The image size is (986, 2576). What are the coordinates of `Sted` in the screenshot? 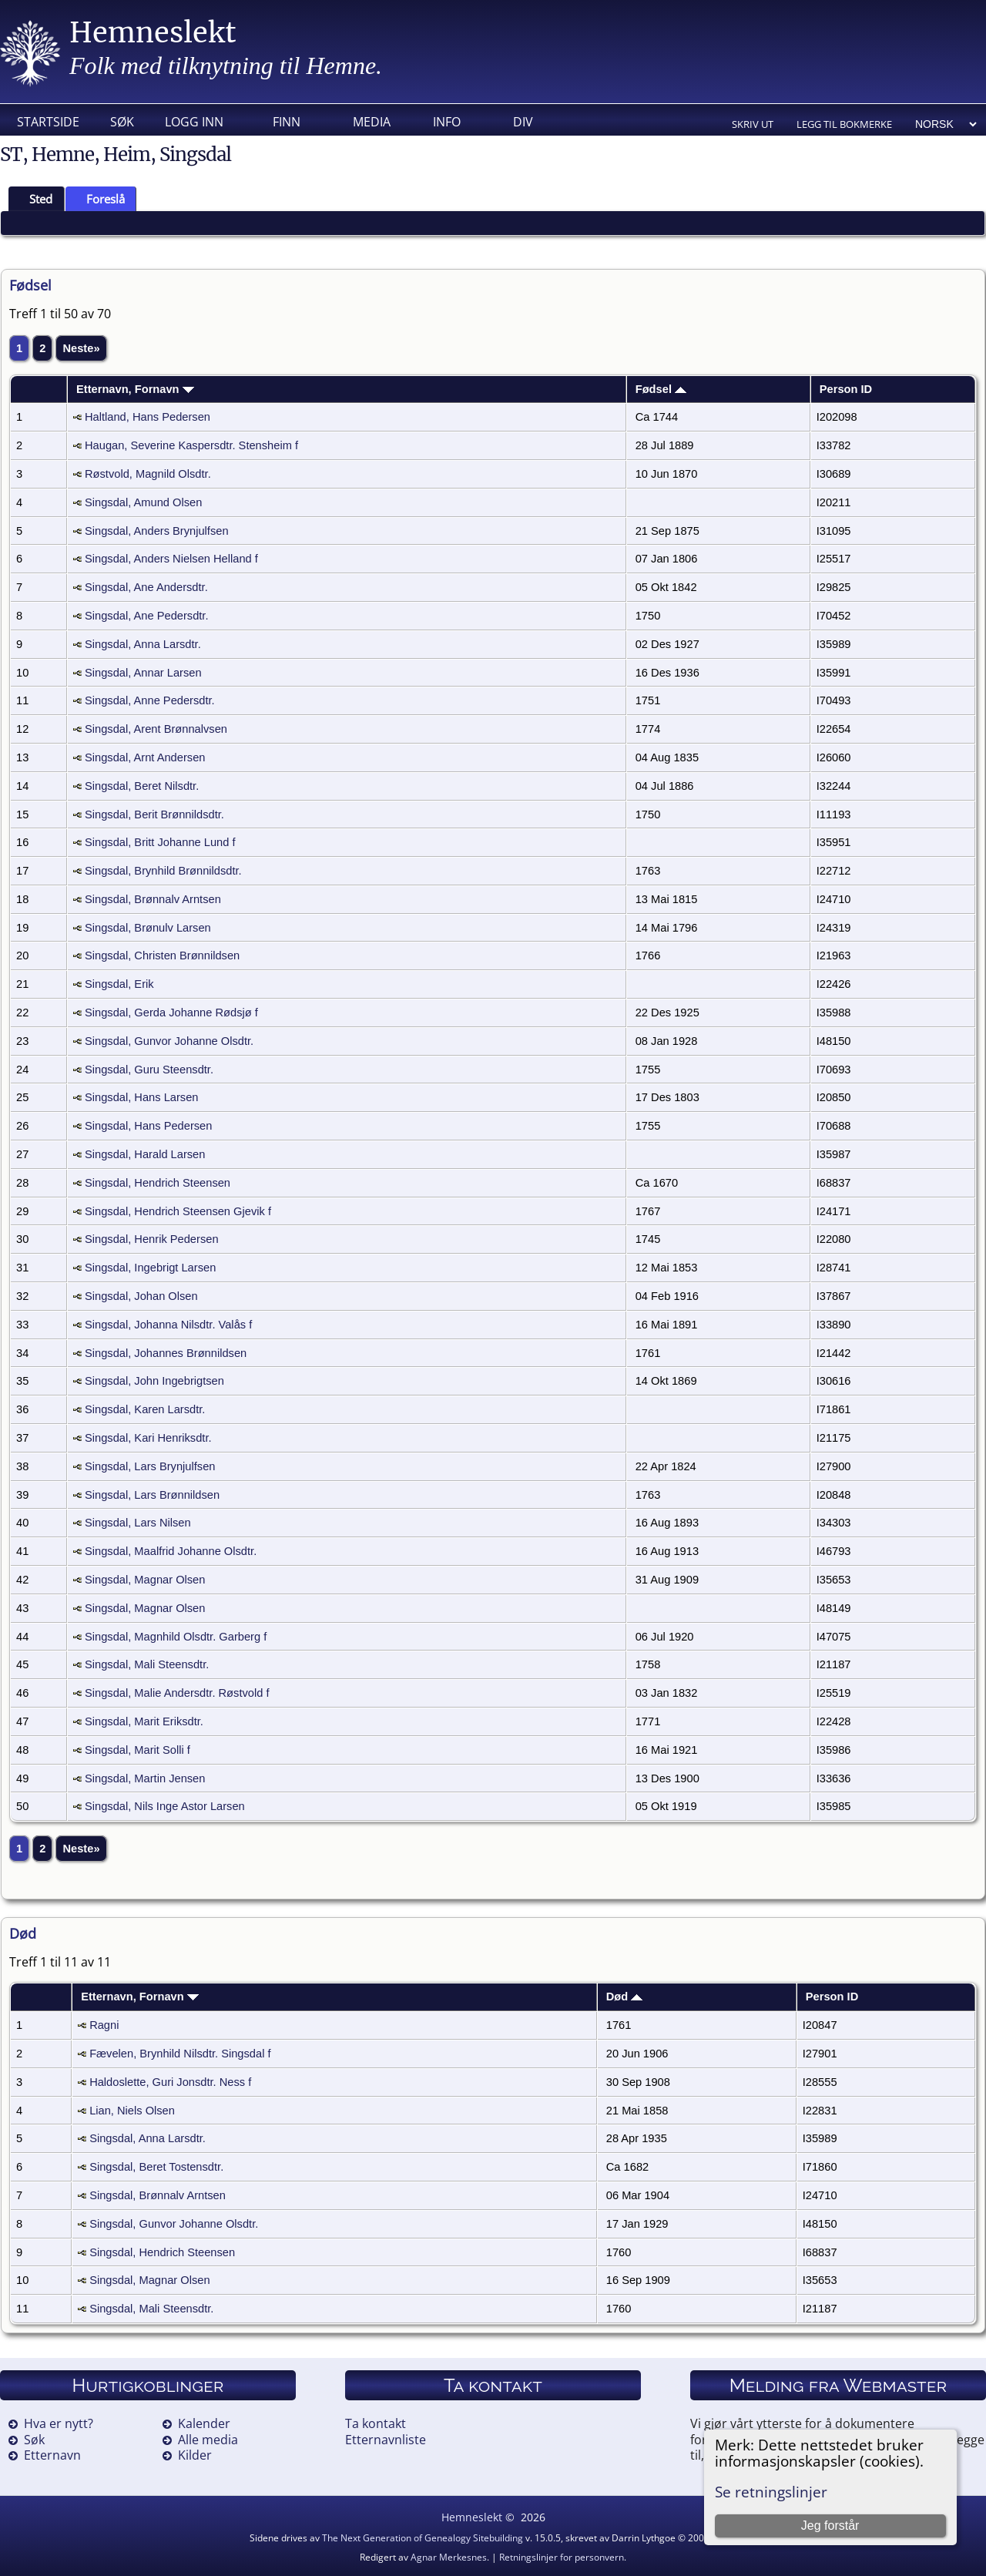 It's located at (33, 199).